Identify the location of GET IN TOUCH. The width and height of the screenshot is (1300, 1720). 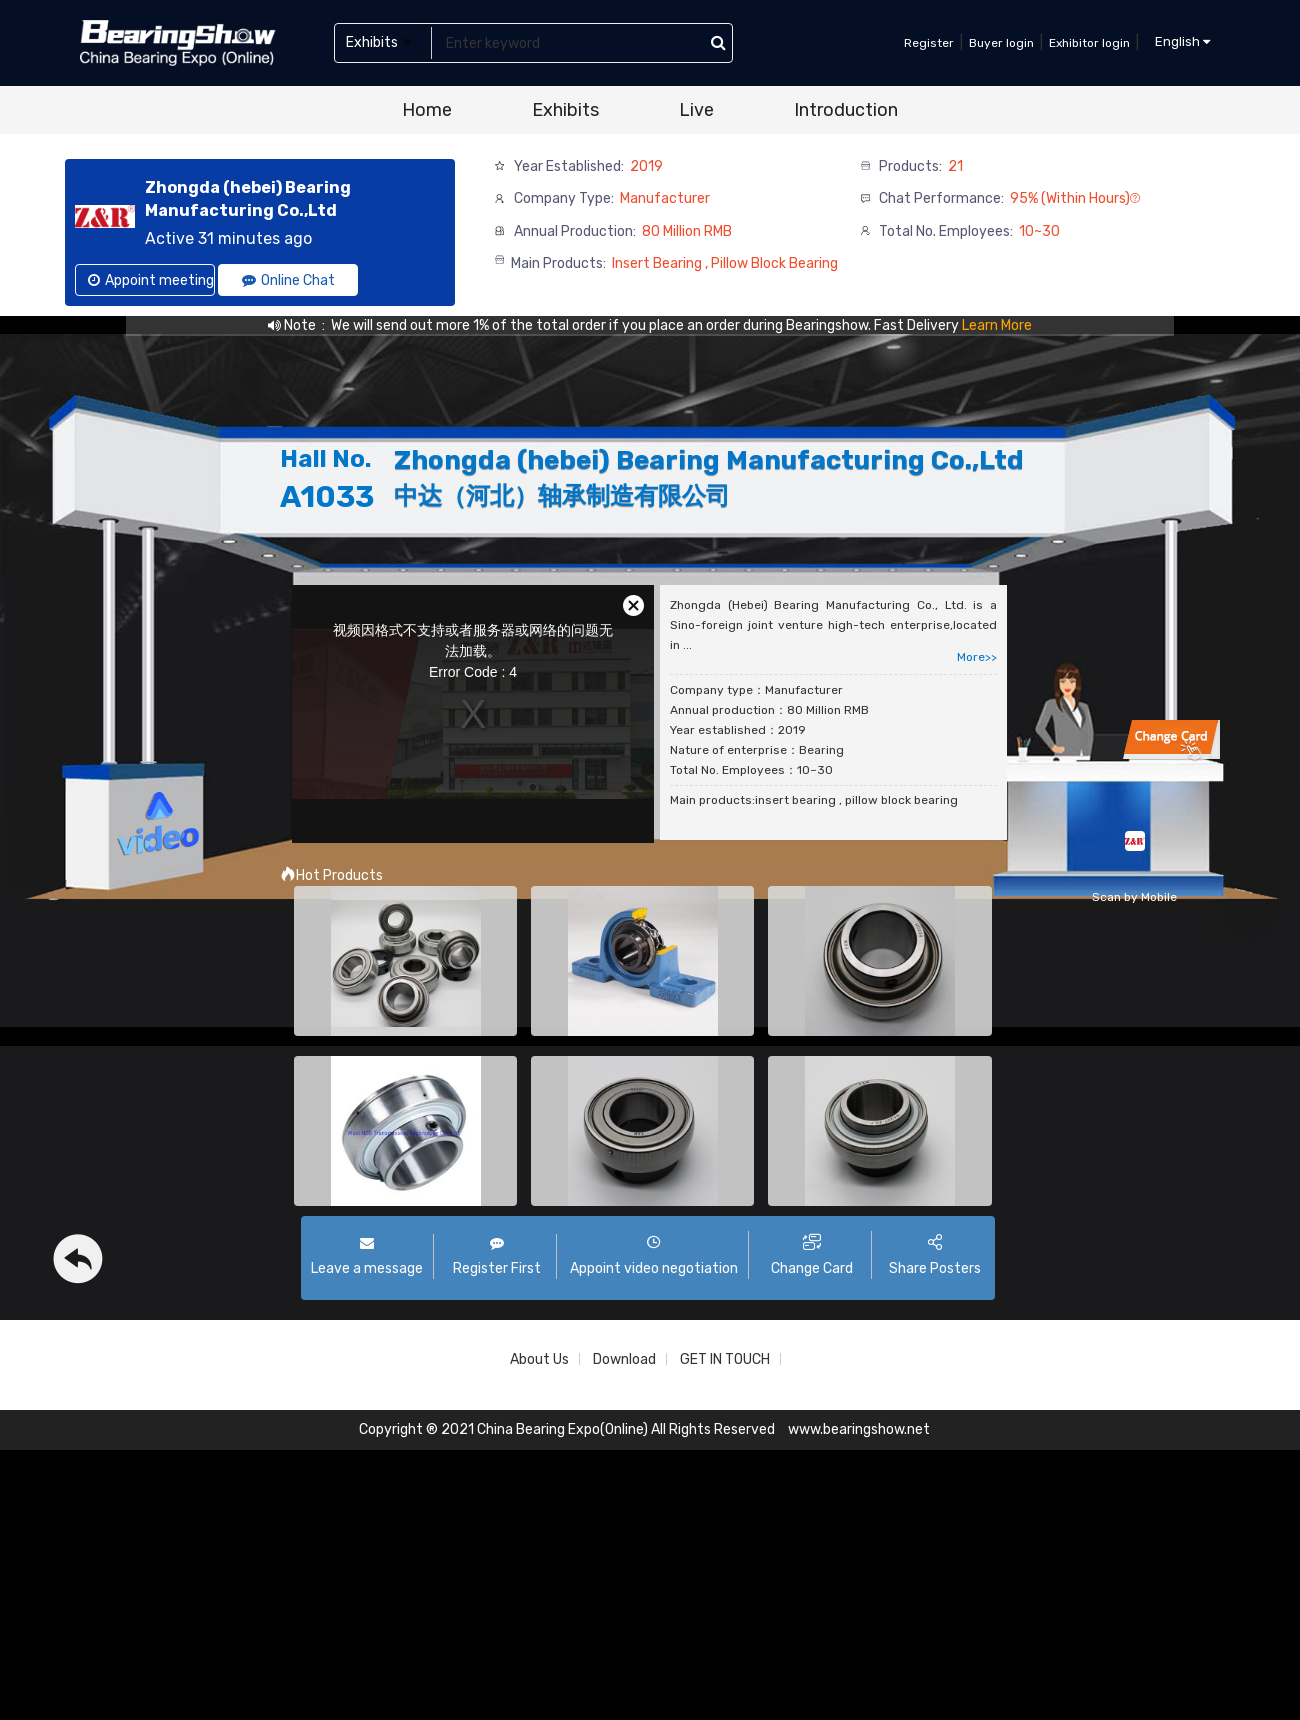
(725, 1359).